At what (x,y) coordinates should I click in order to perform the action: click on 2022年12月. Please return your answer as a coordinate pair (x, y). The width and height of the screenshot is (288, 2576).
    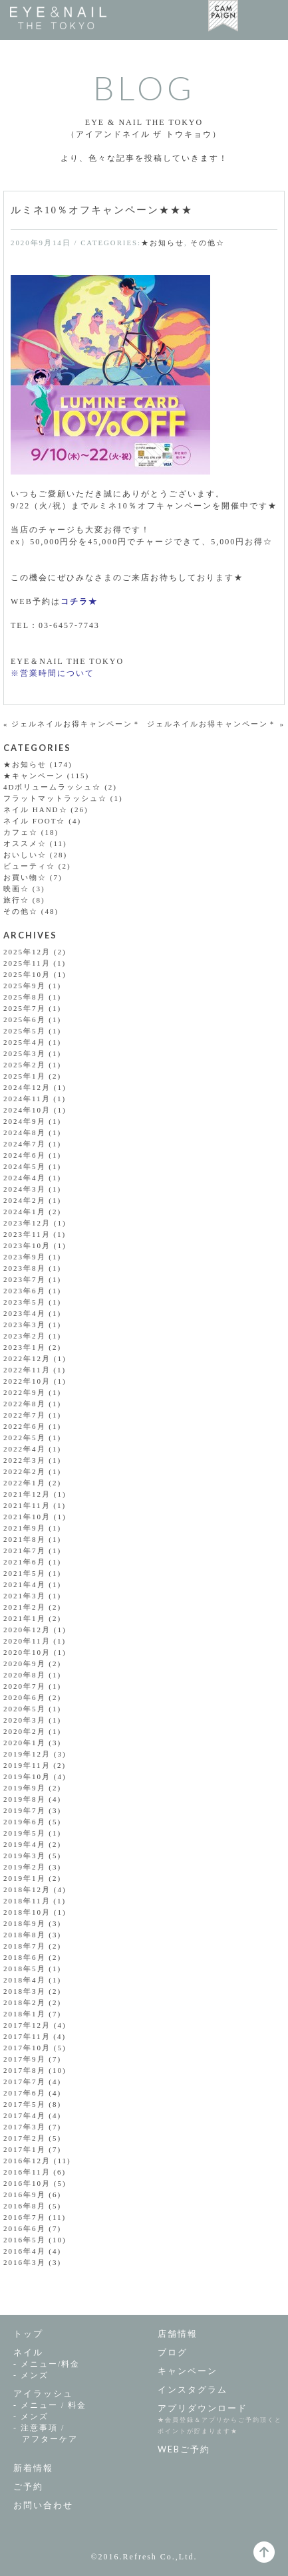
    Looking at the image, I should click on (27, 1358).